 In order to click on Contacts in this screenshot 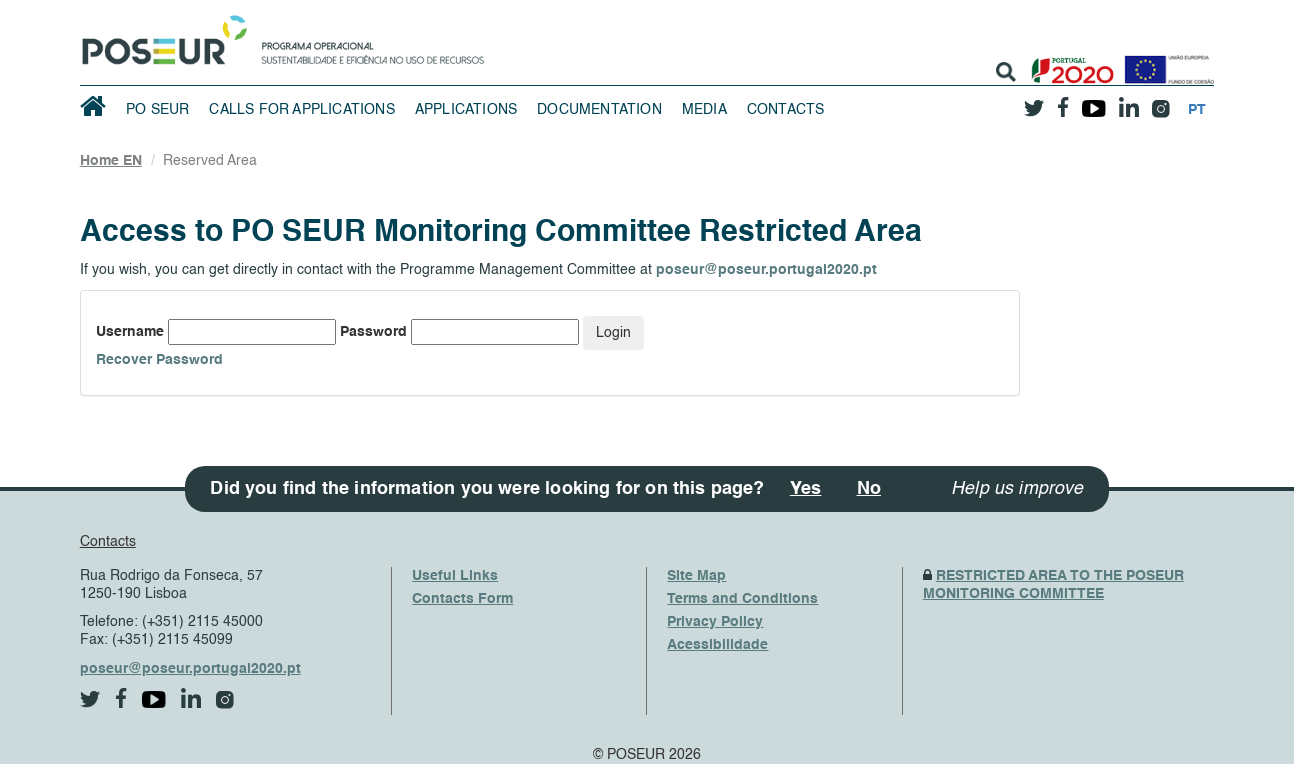, I will do `click(786, 110)`.